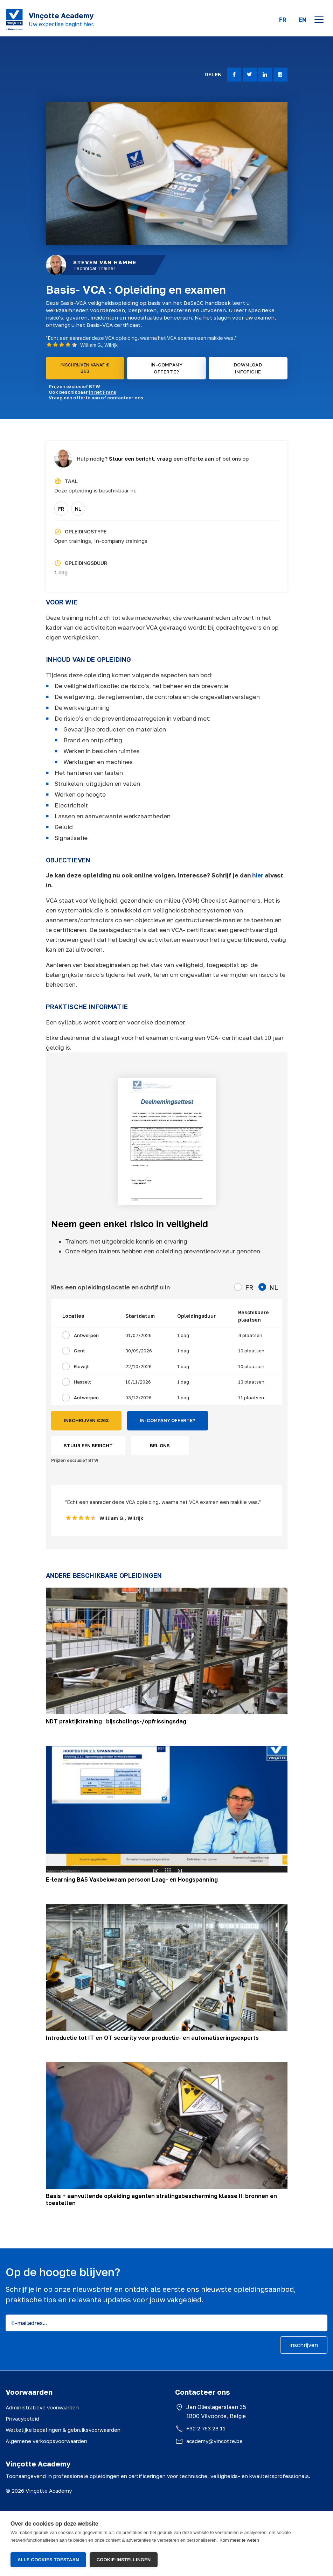  Describe the element at coordinates (282, 19) in the screenshot. I see `FR` at that location.